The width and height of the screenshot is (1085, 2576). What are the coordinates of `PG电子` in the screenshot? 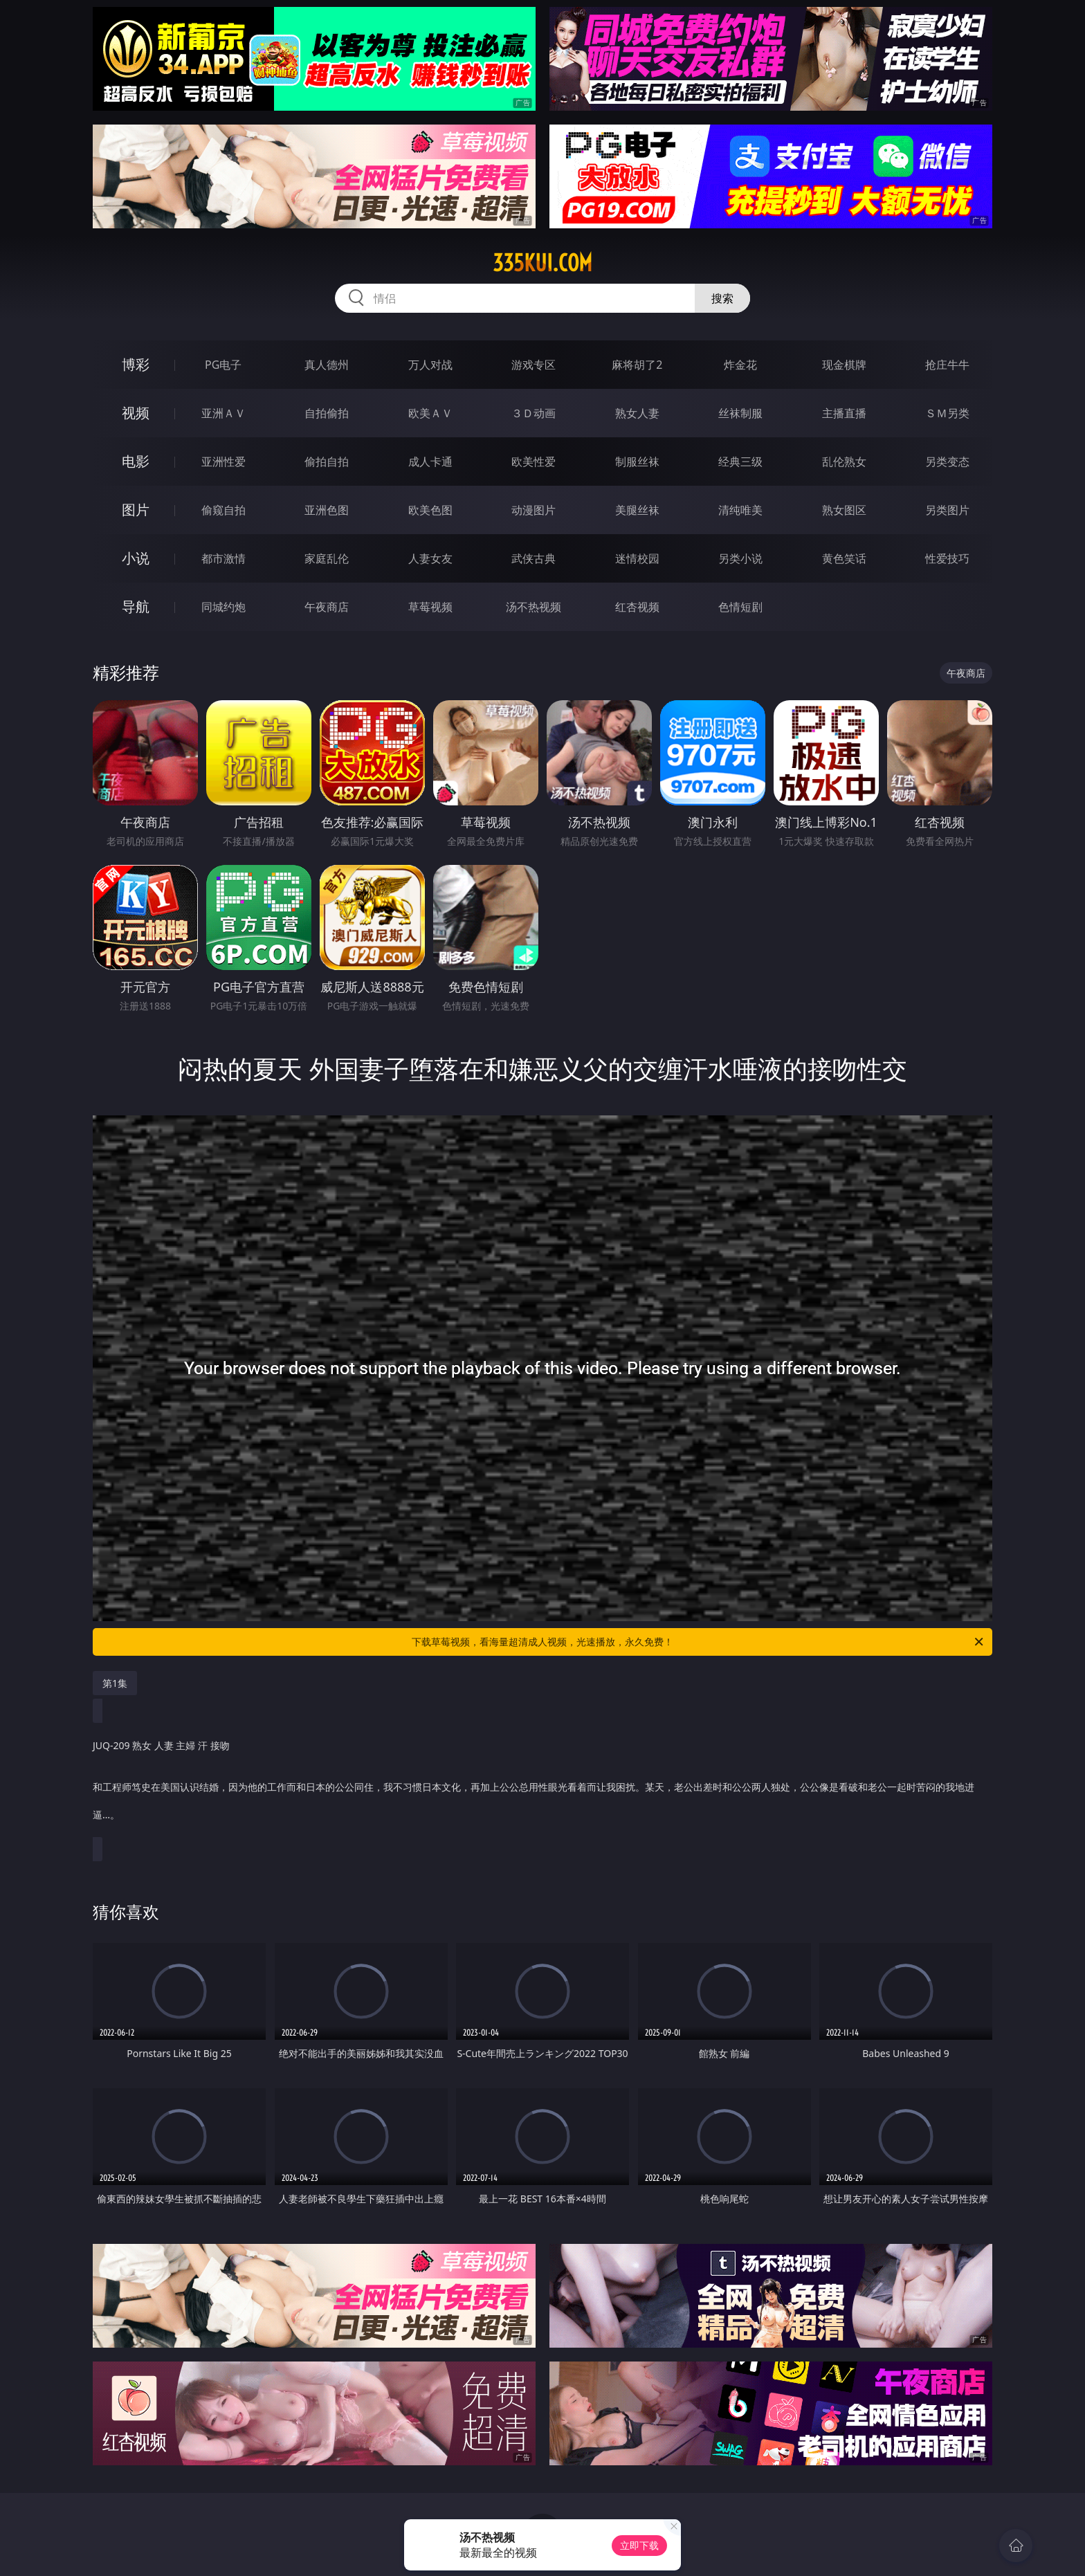 It's located at (223, 364).